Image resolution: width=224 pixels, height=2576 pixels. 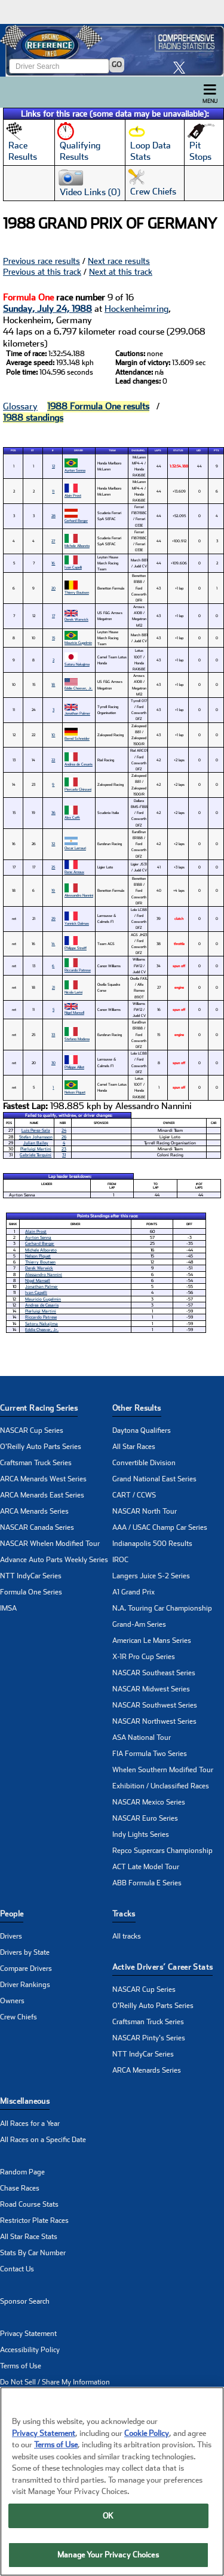 I want to click on Contact Us, so click(x=17, y=2269).